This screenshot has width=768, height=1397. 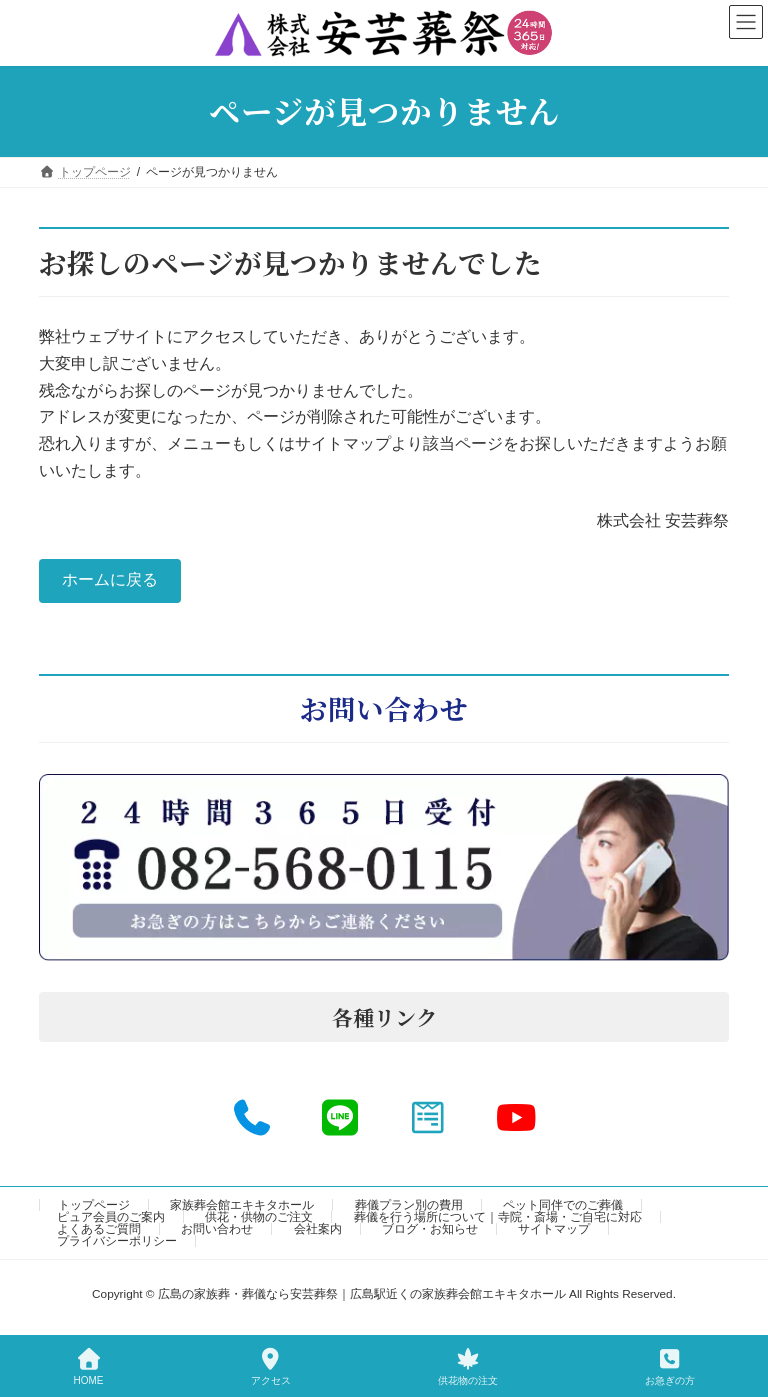 I want to click on 供花物の注文, so click(x=468, y=1367).